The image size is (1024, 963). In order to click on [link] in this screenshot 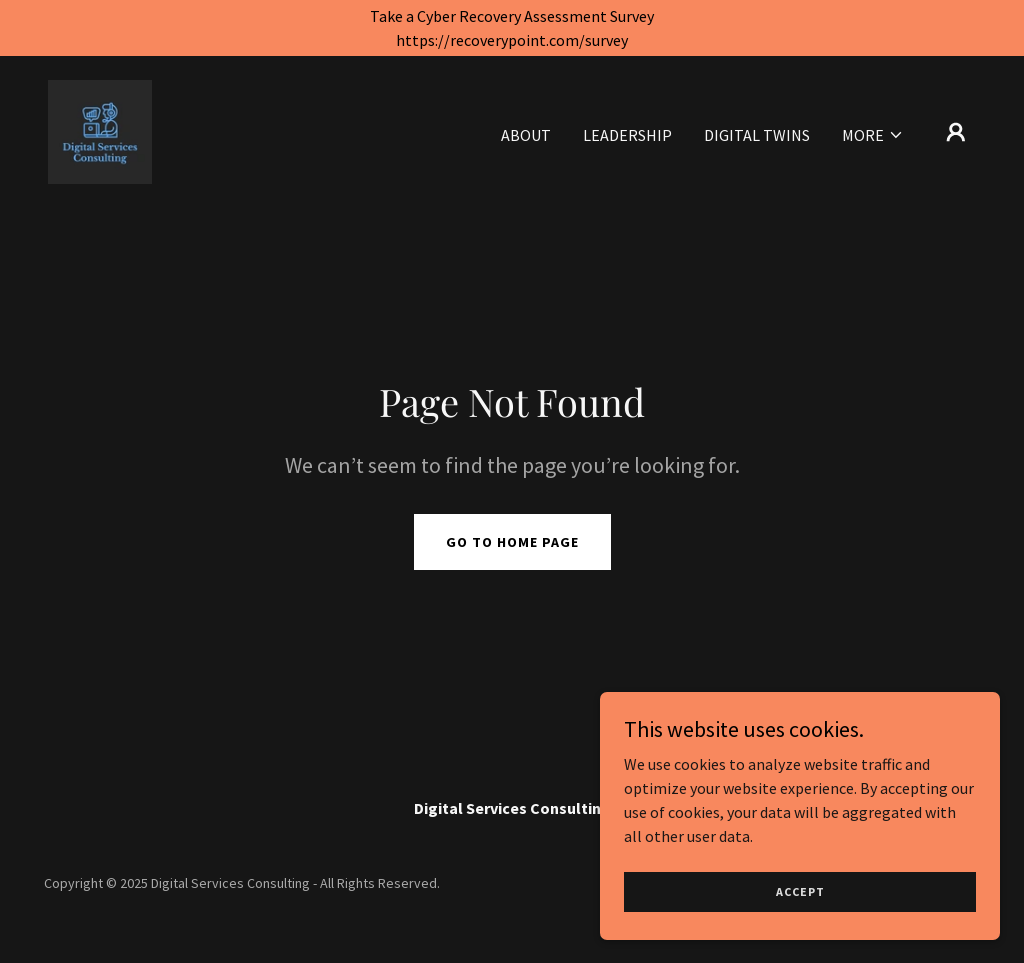, I will do `click(100, 130)`.